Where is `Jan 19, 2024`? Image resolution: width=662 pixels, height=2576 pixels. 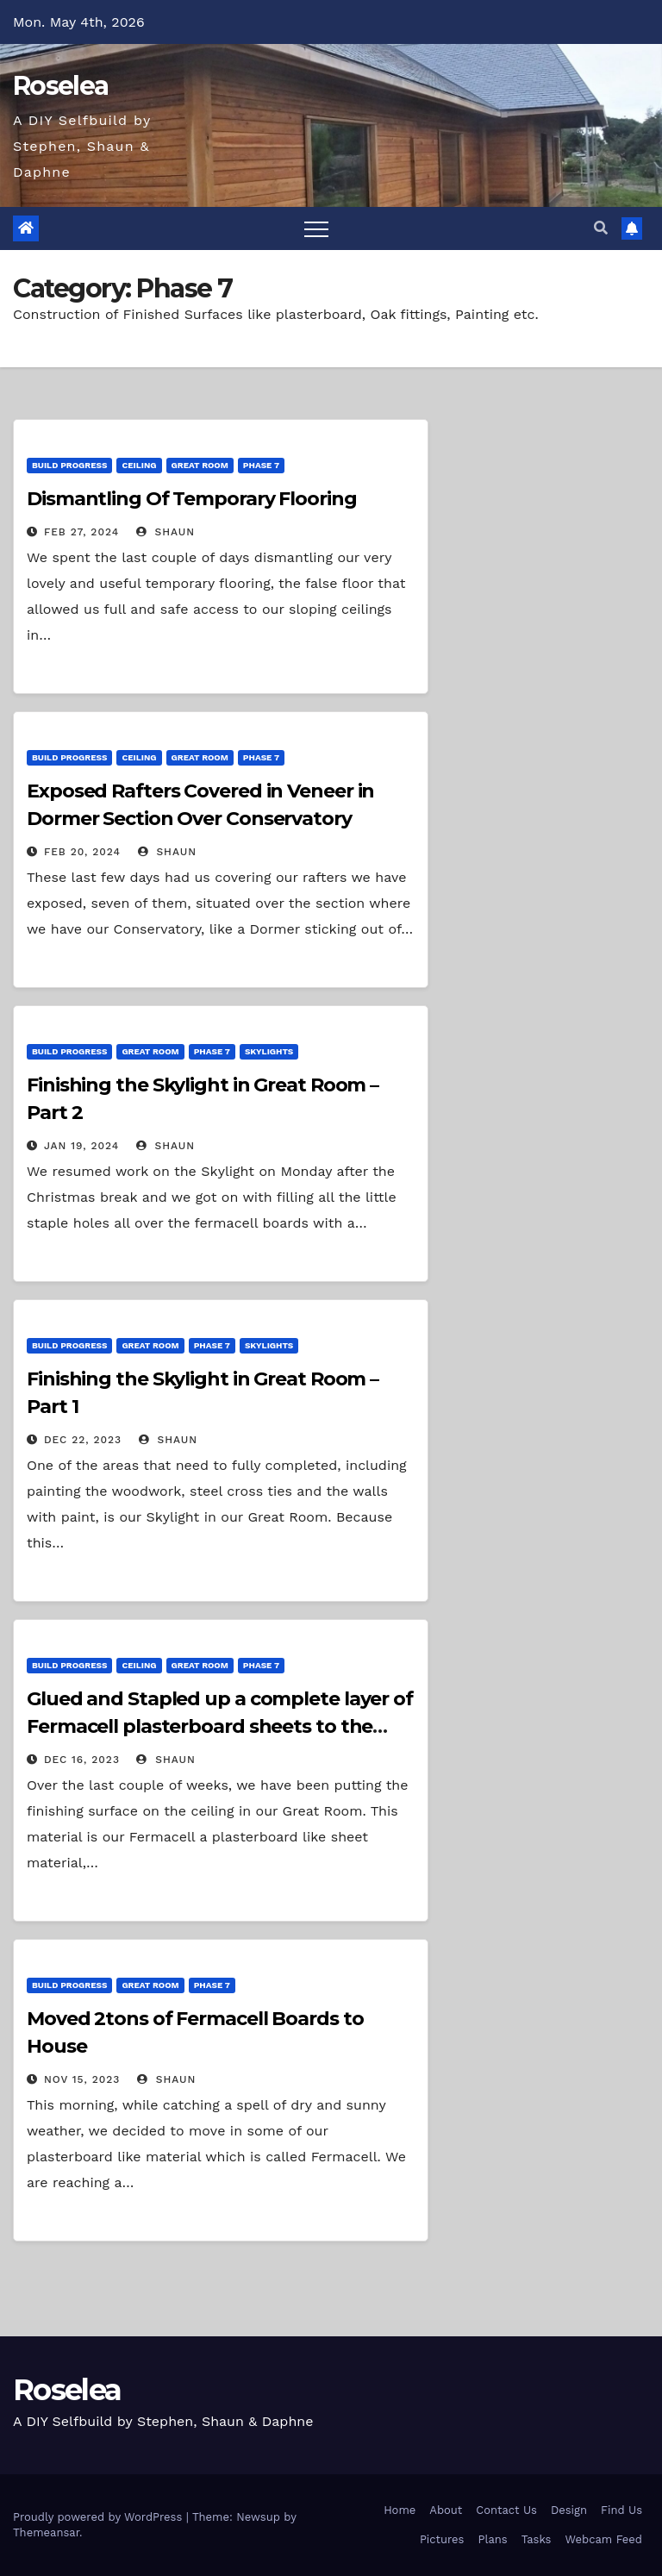 Jan 19, 2024 is located at coordinates (81, 1146).